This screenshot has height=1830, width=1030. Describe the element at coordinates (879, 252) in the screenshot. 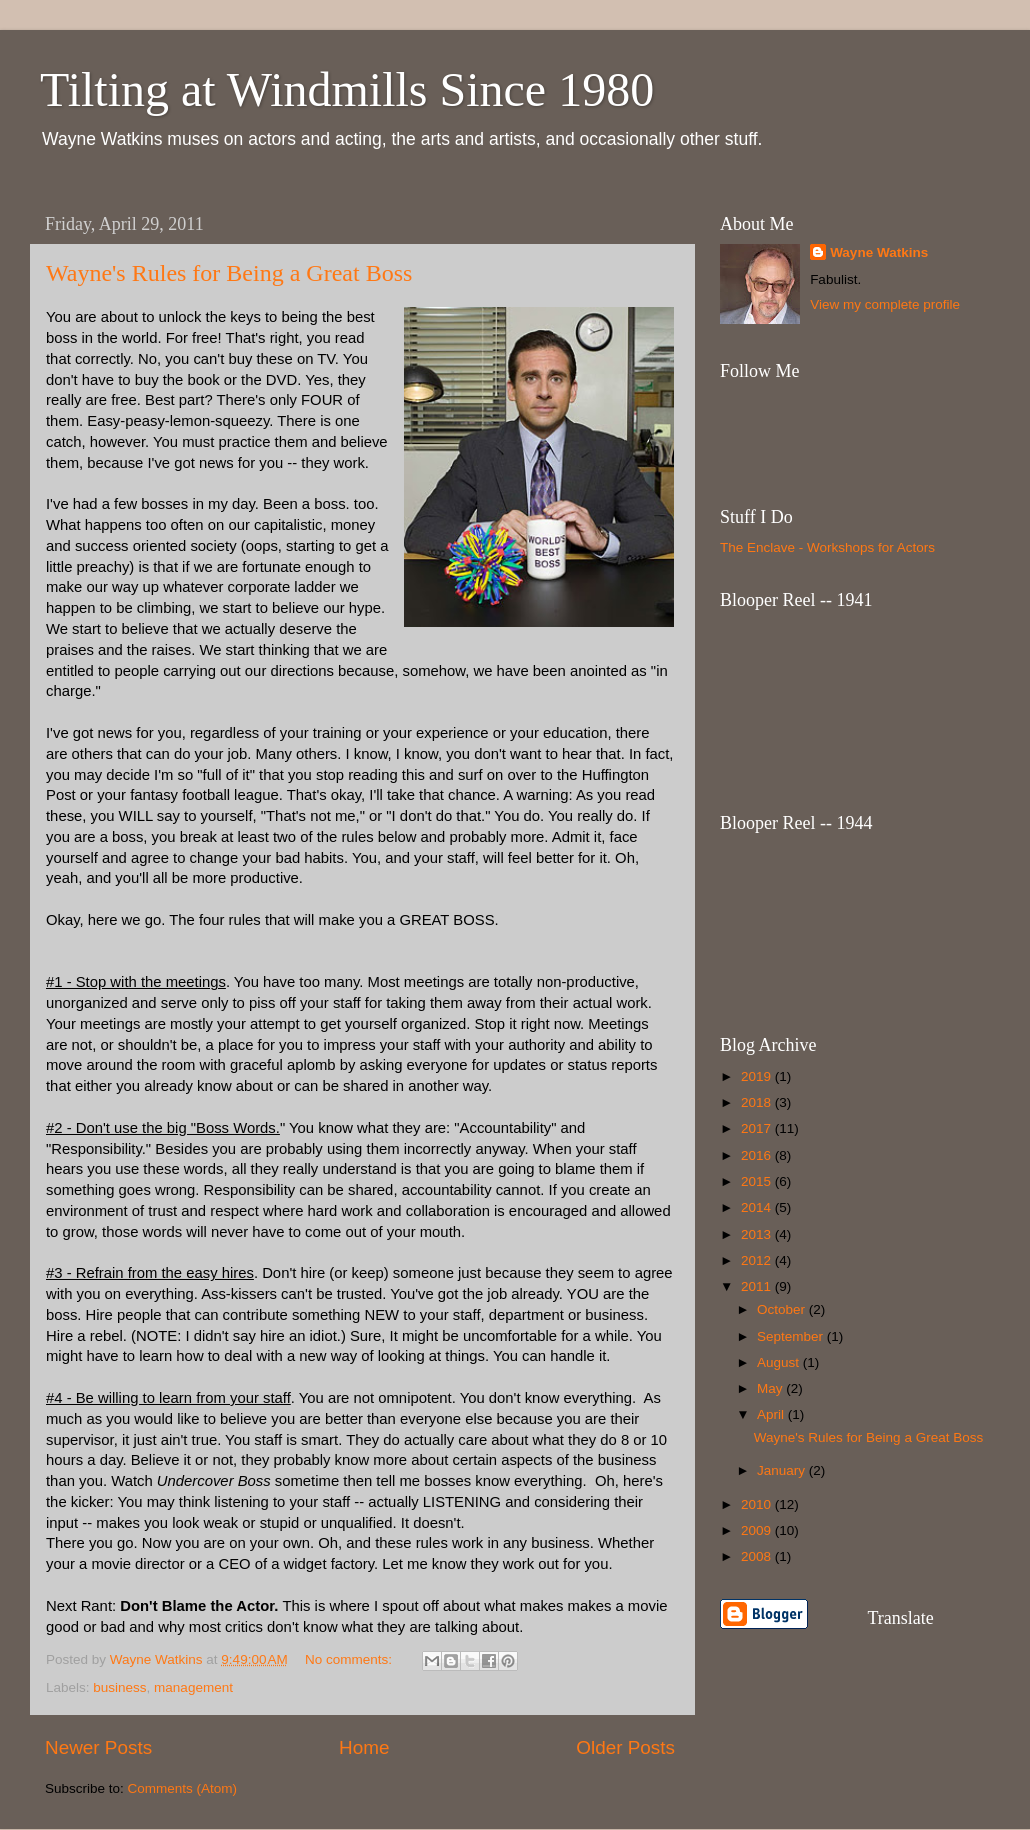

I see `Wayne Watkins` at that location.